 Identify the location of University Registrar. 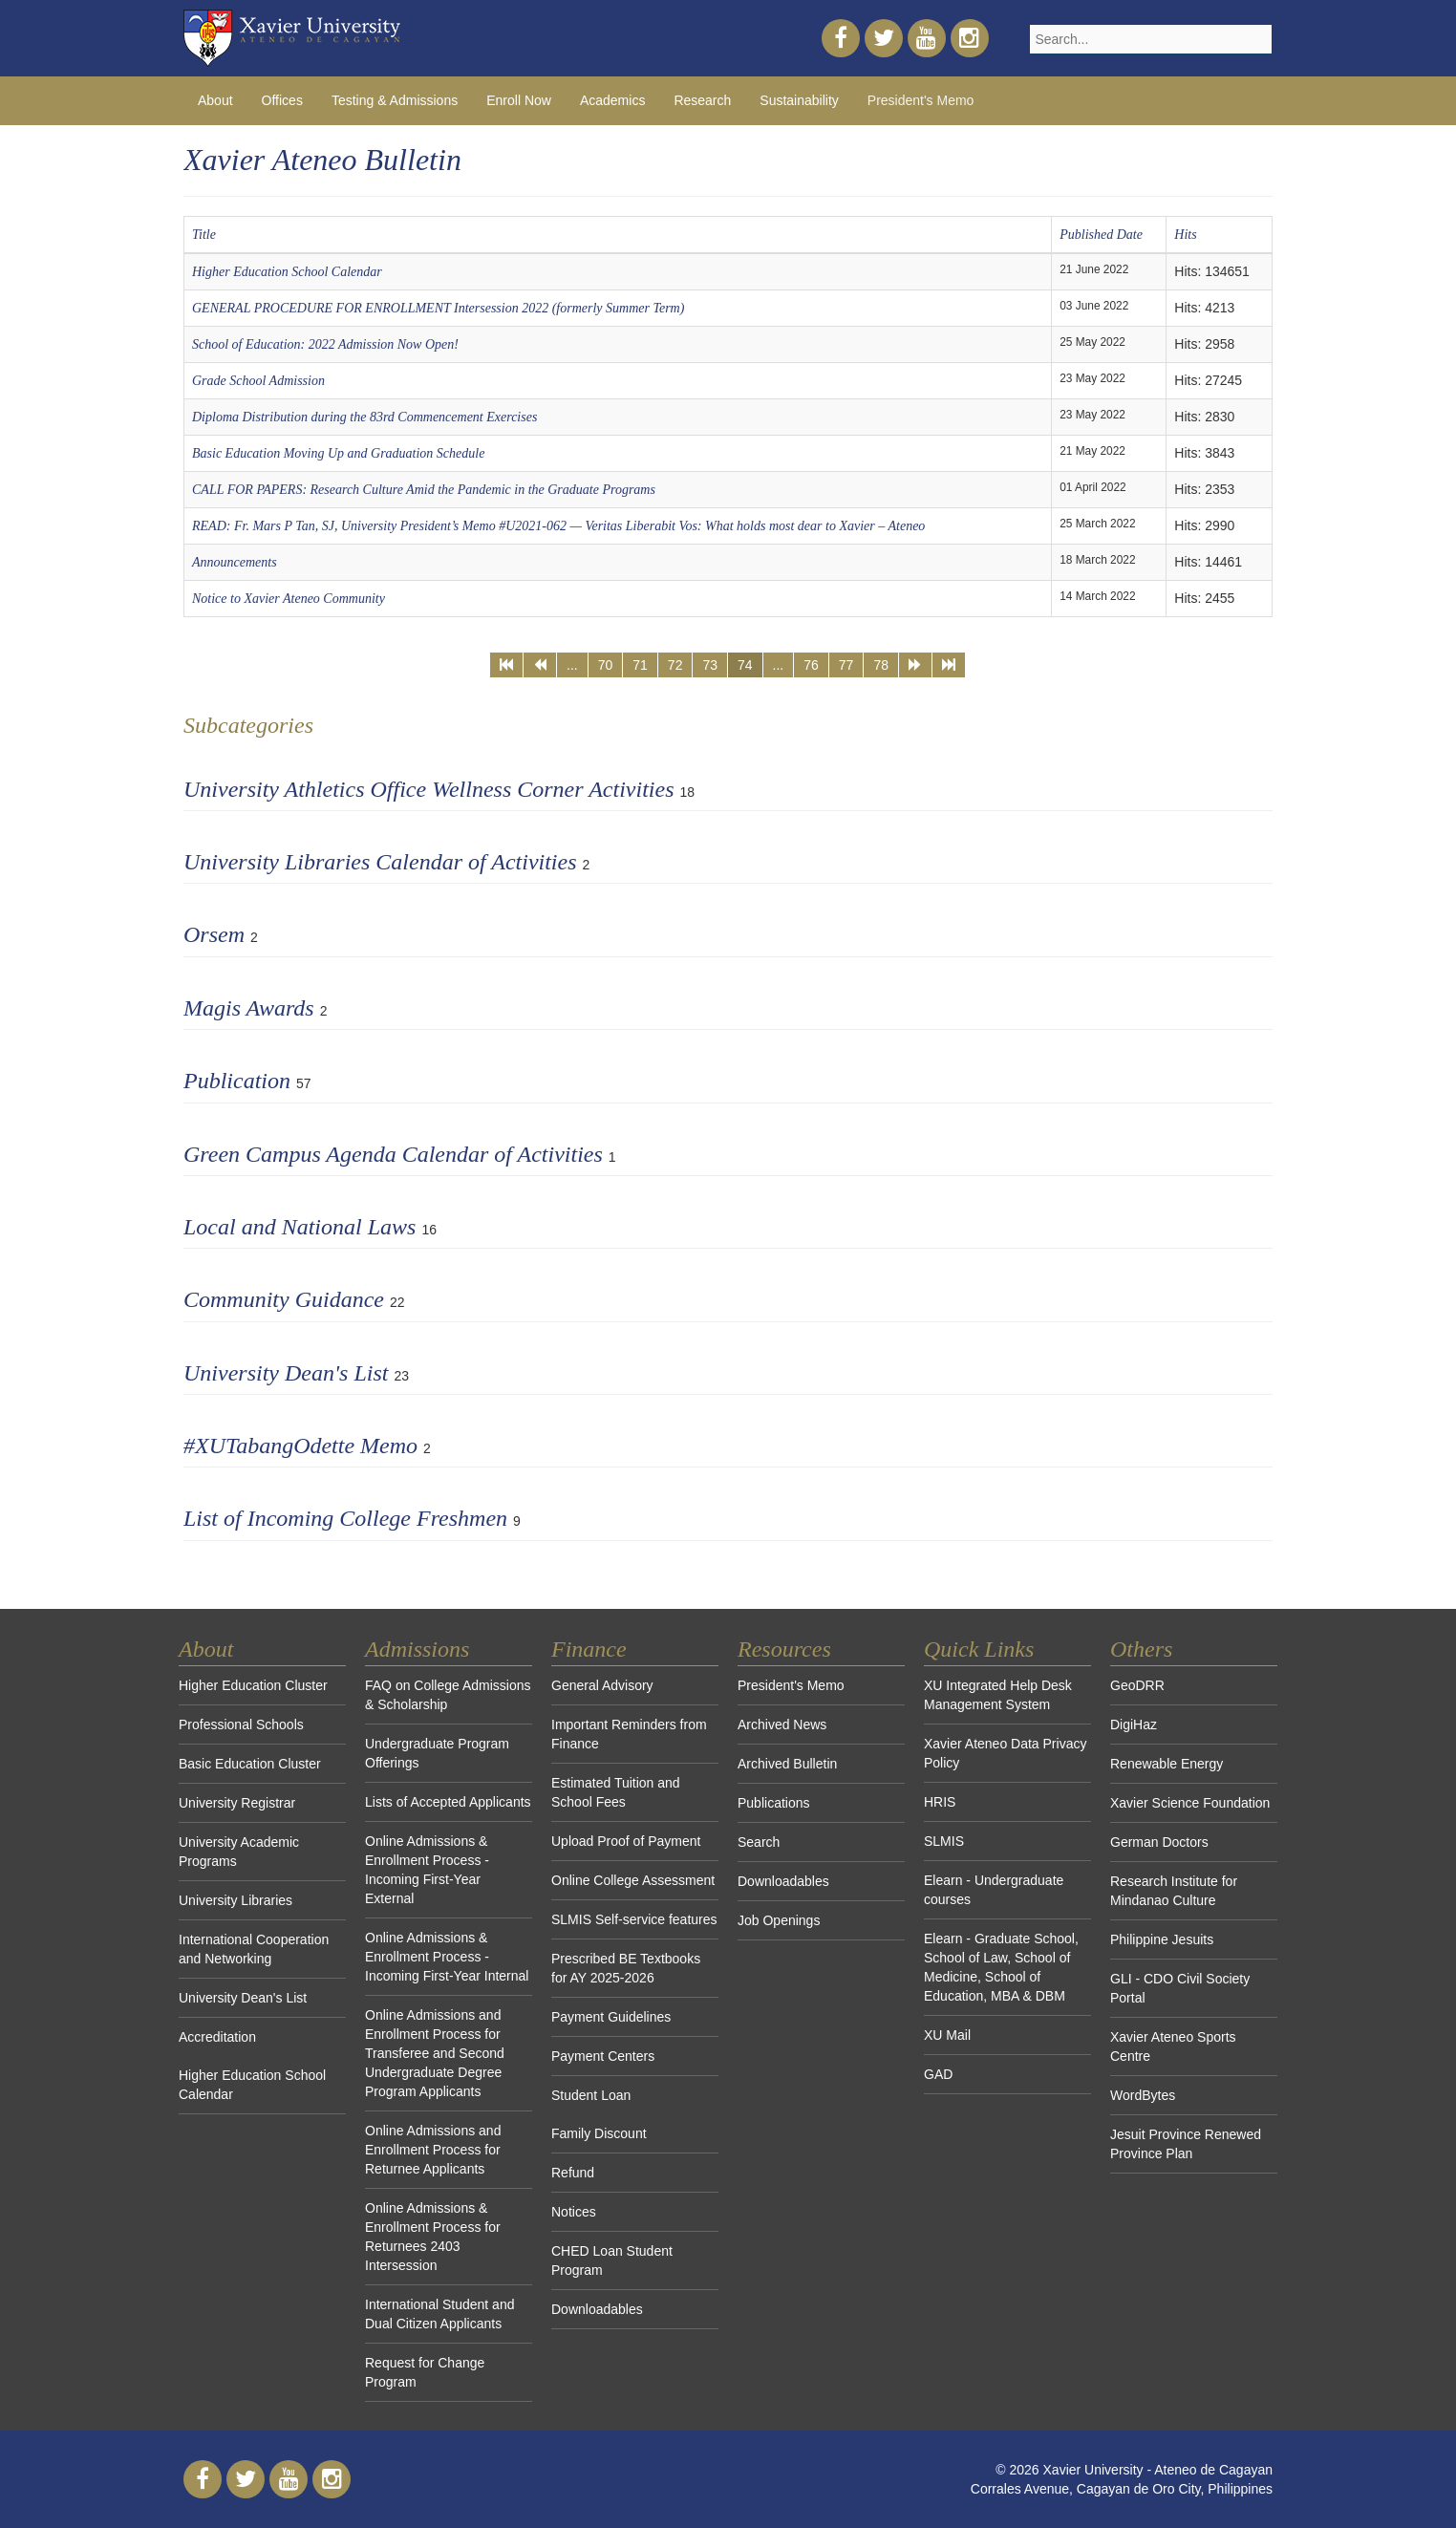
(237, 1802).